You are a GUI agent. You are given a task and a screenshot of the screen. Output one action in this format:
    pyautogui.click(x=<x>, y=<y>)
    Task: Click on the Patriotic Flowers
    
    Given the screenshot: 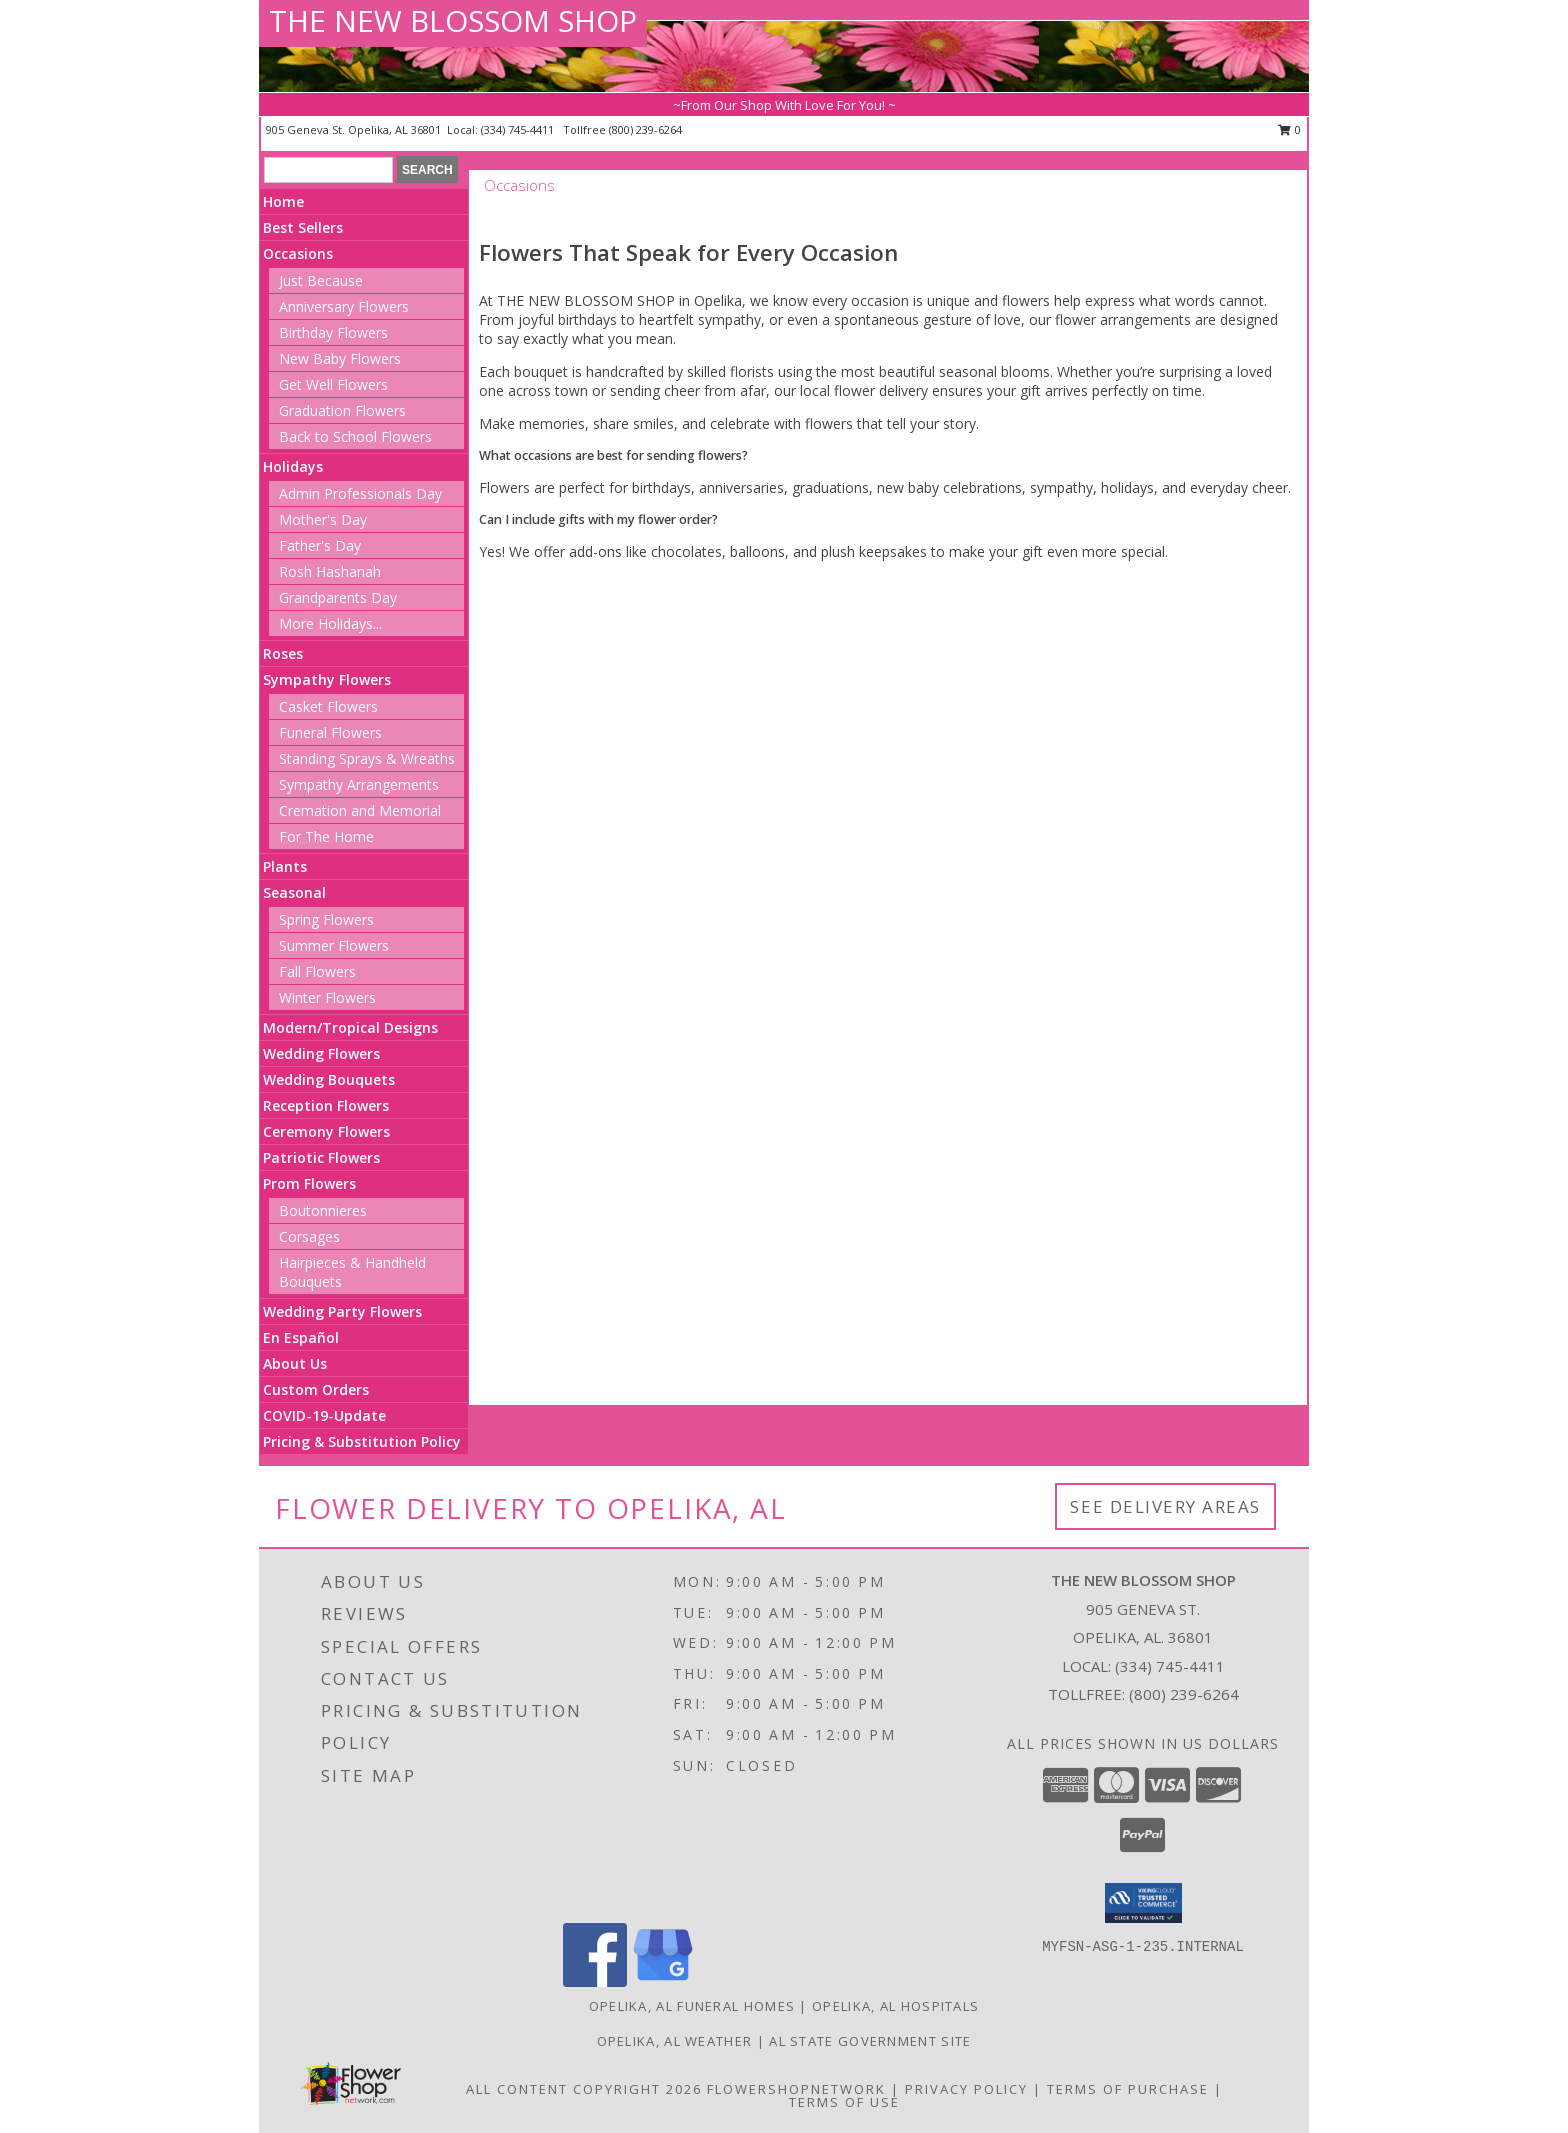 What is the action you would take?
    pyautogui.click(x=321, y=1157)
    